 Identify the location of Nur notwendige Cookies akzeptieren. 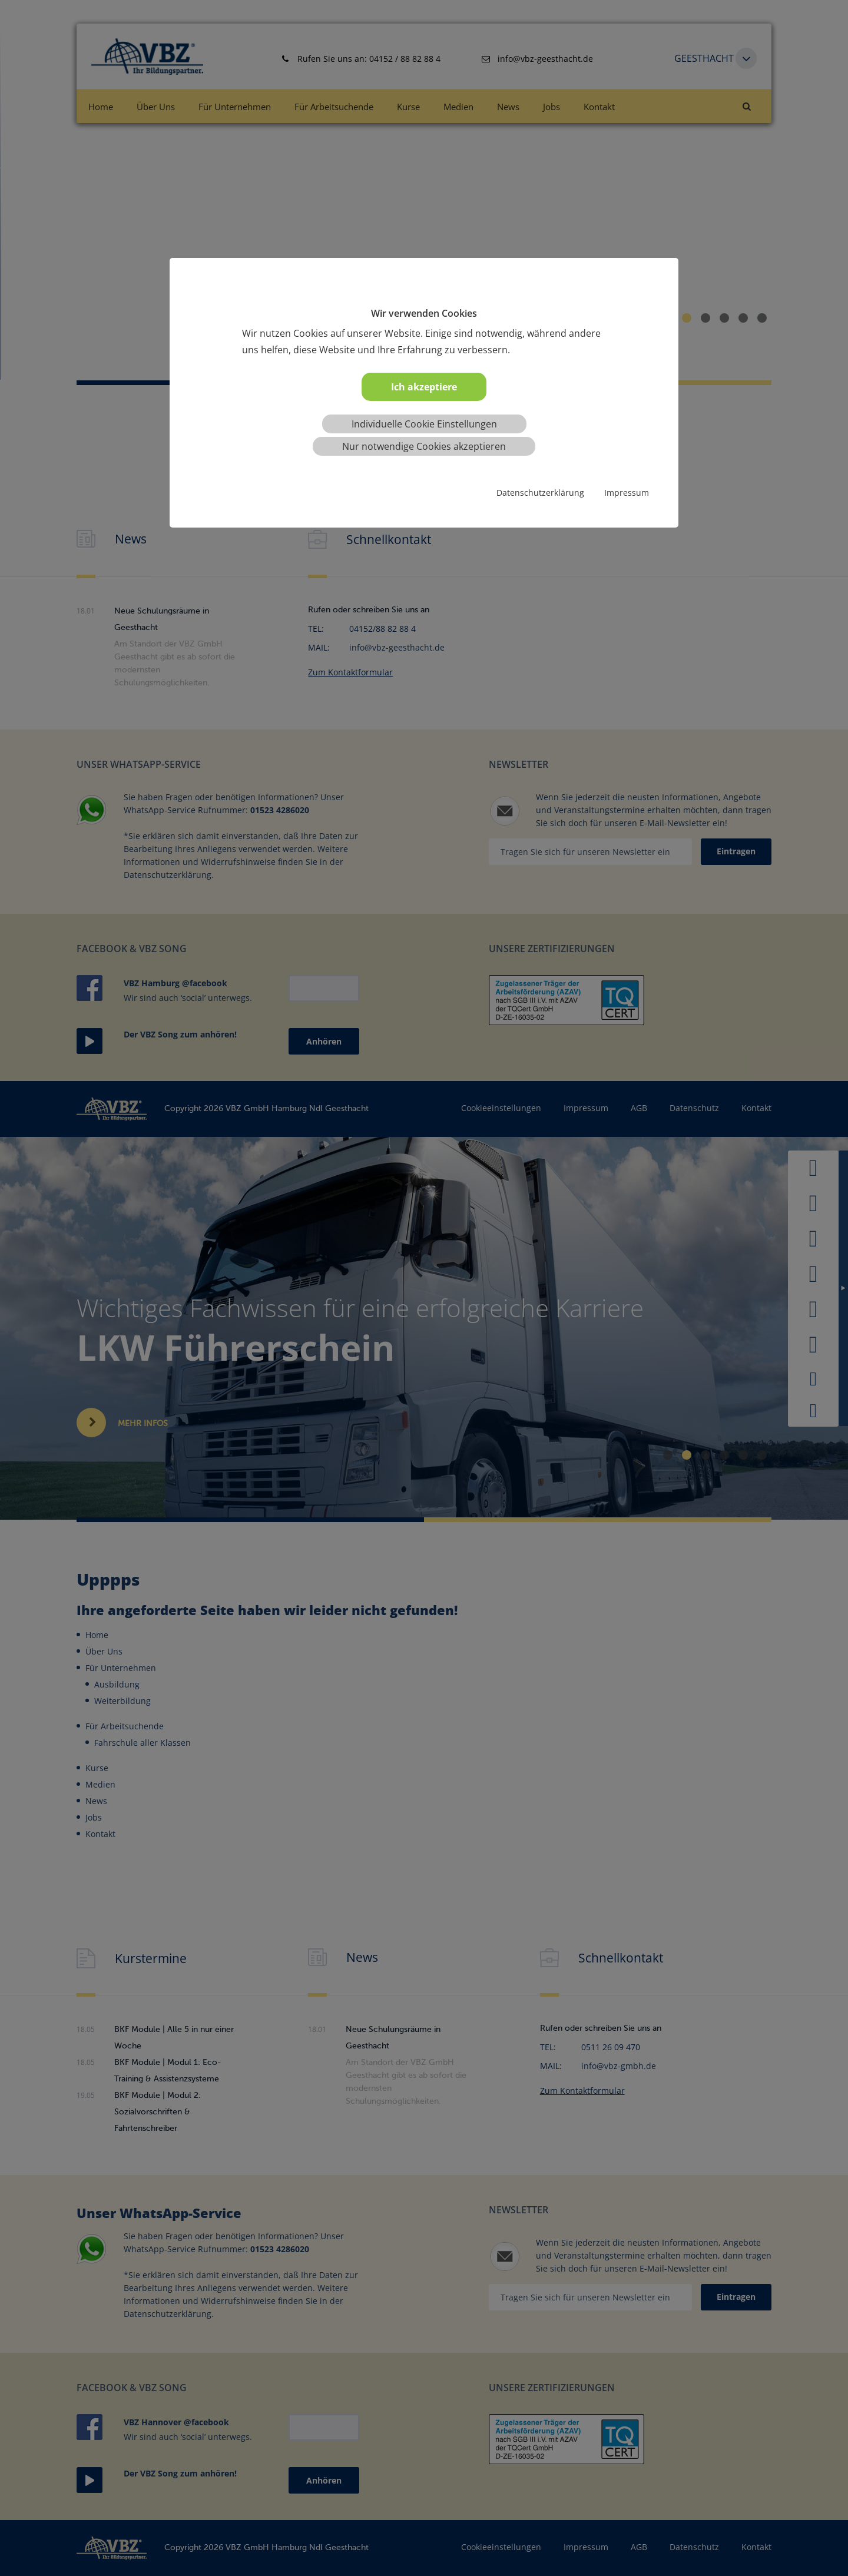
(424, 446).